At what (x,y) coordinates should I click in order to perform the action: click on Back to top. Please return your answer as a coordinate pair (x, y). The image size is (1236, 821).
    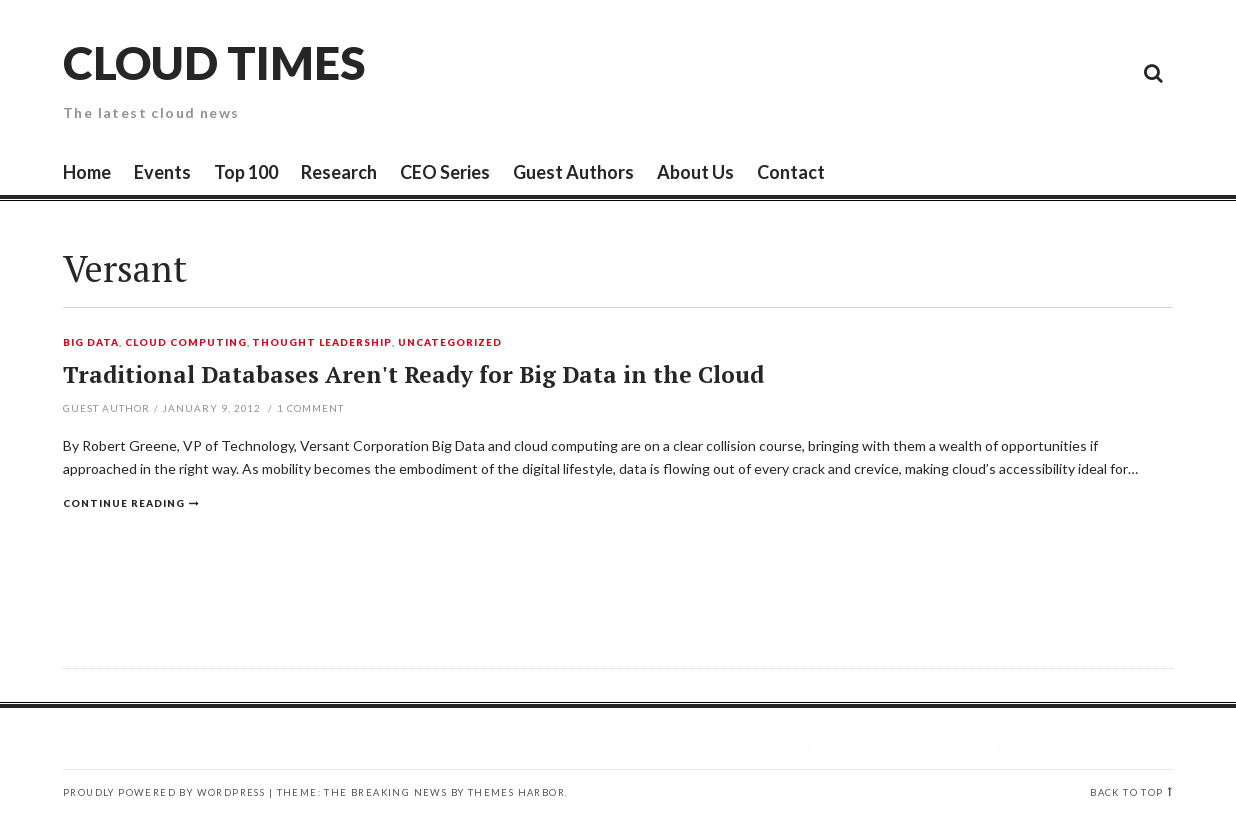
    Looking at the image, I should click on (1126, 792).